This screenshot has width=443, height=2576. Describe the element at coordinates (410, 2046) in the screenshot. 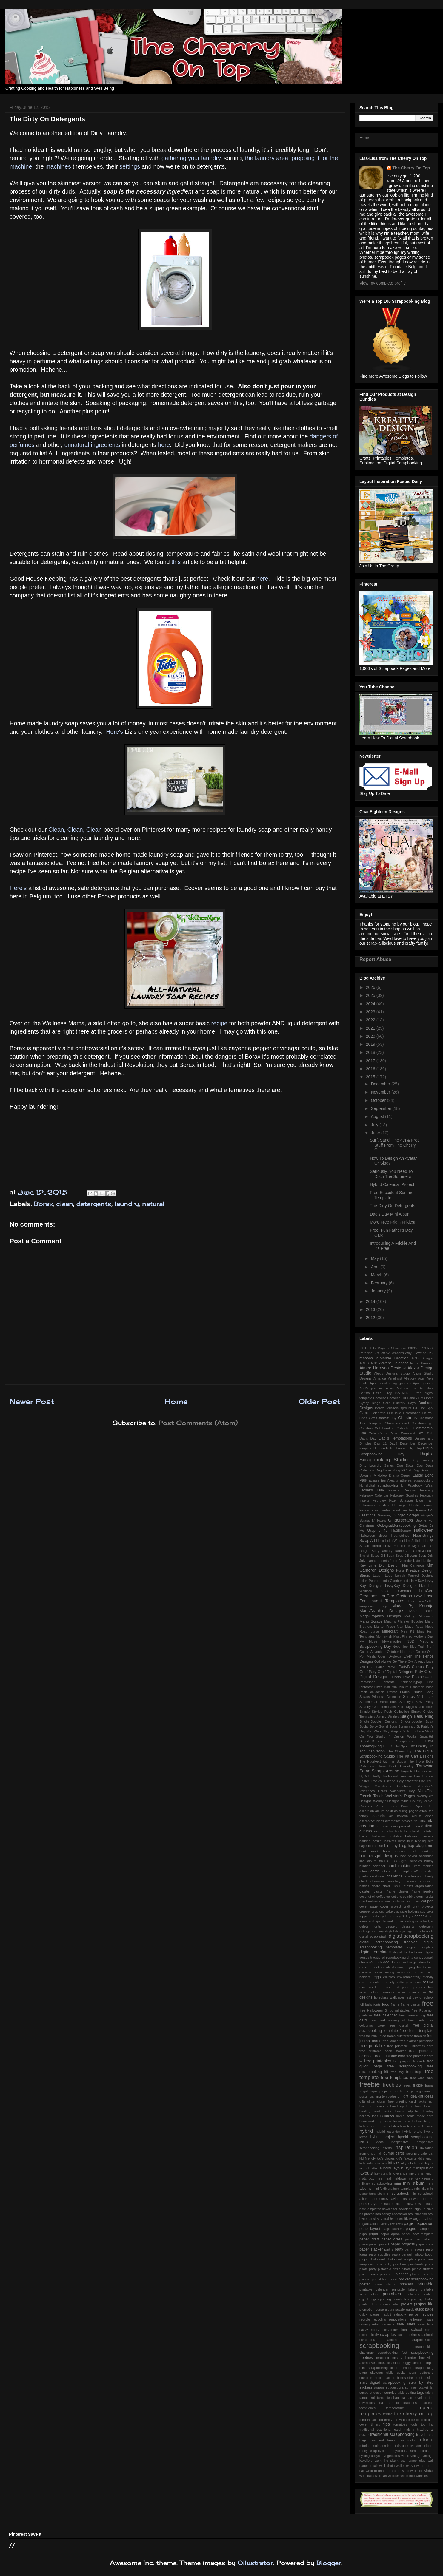

I see `free printable Christmas card` at that location.